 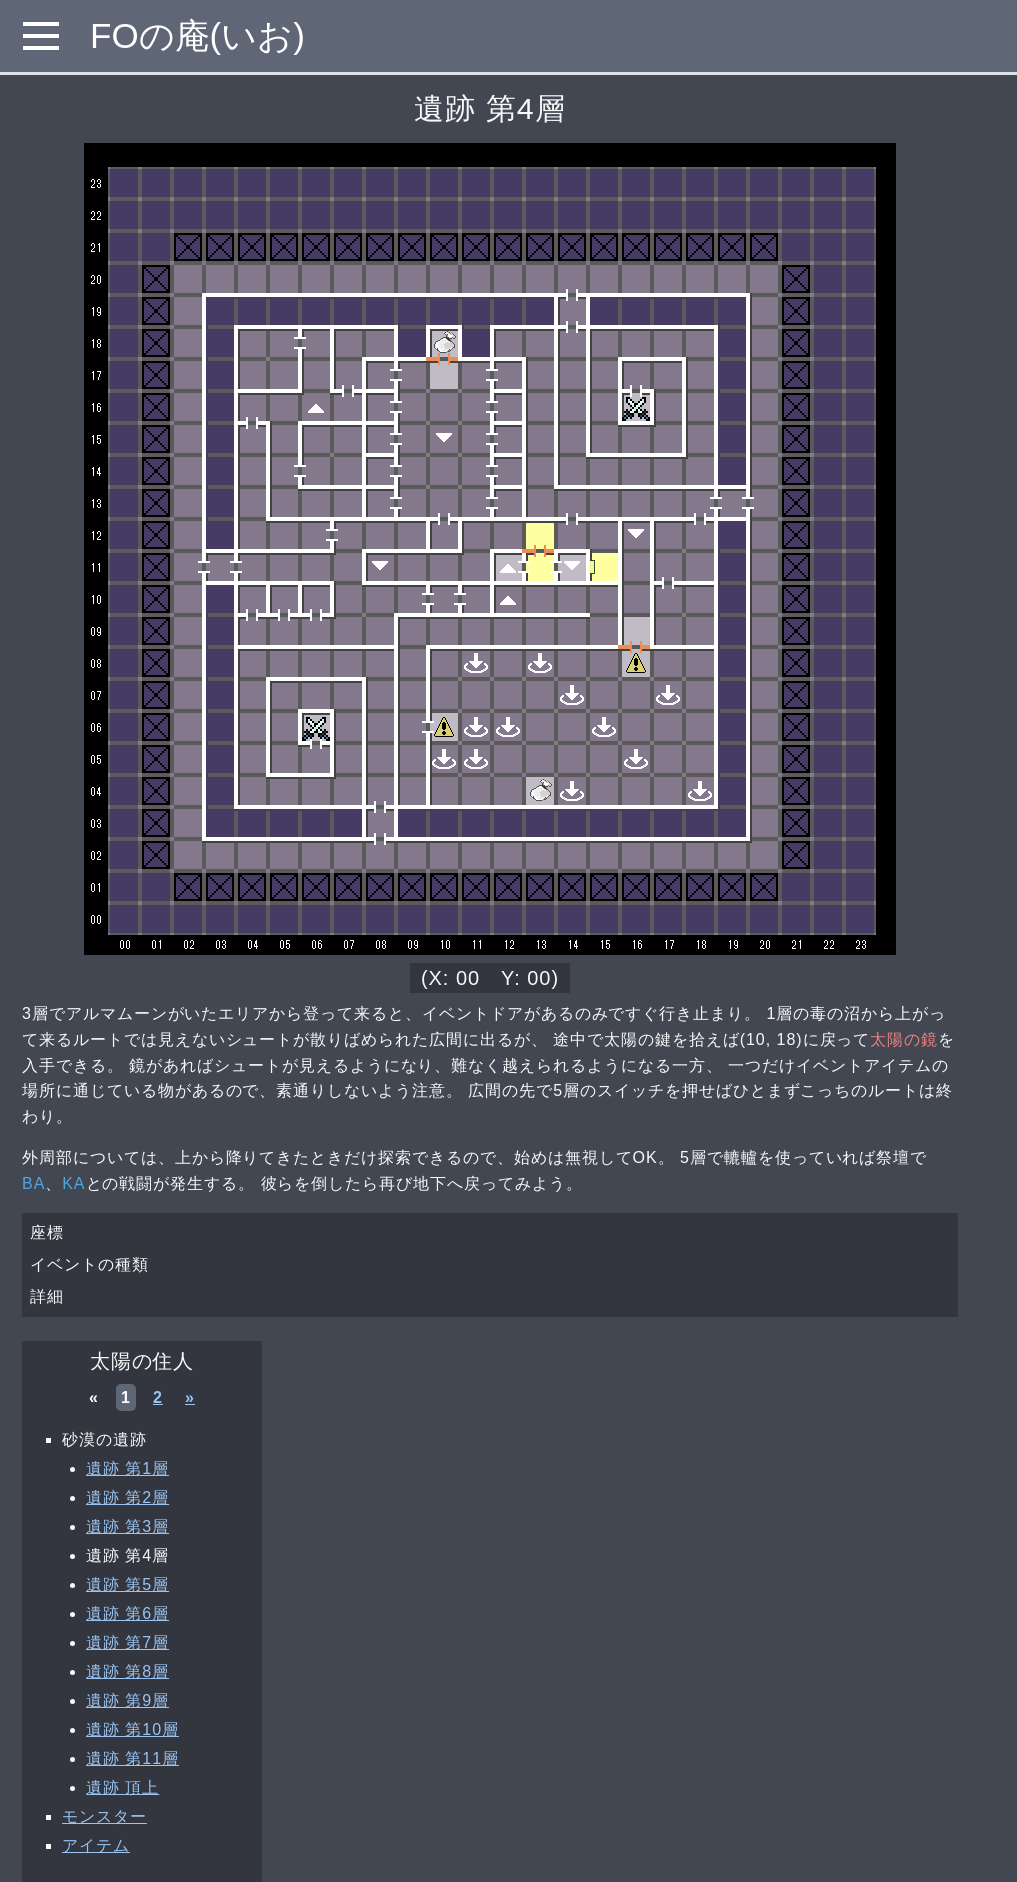 I want to click on » [次へ »], so click(x=190, y=1397).